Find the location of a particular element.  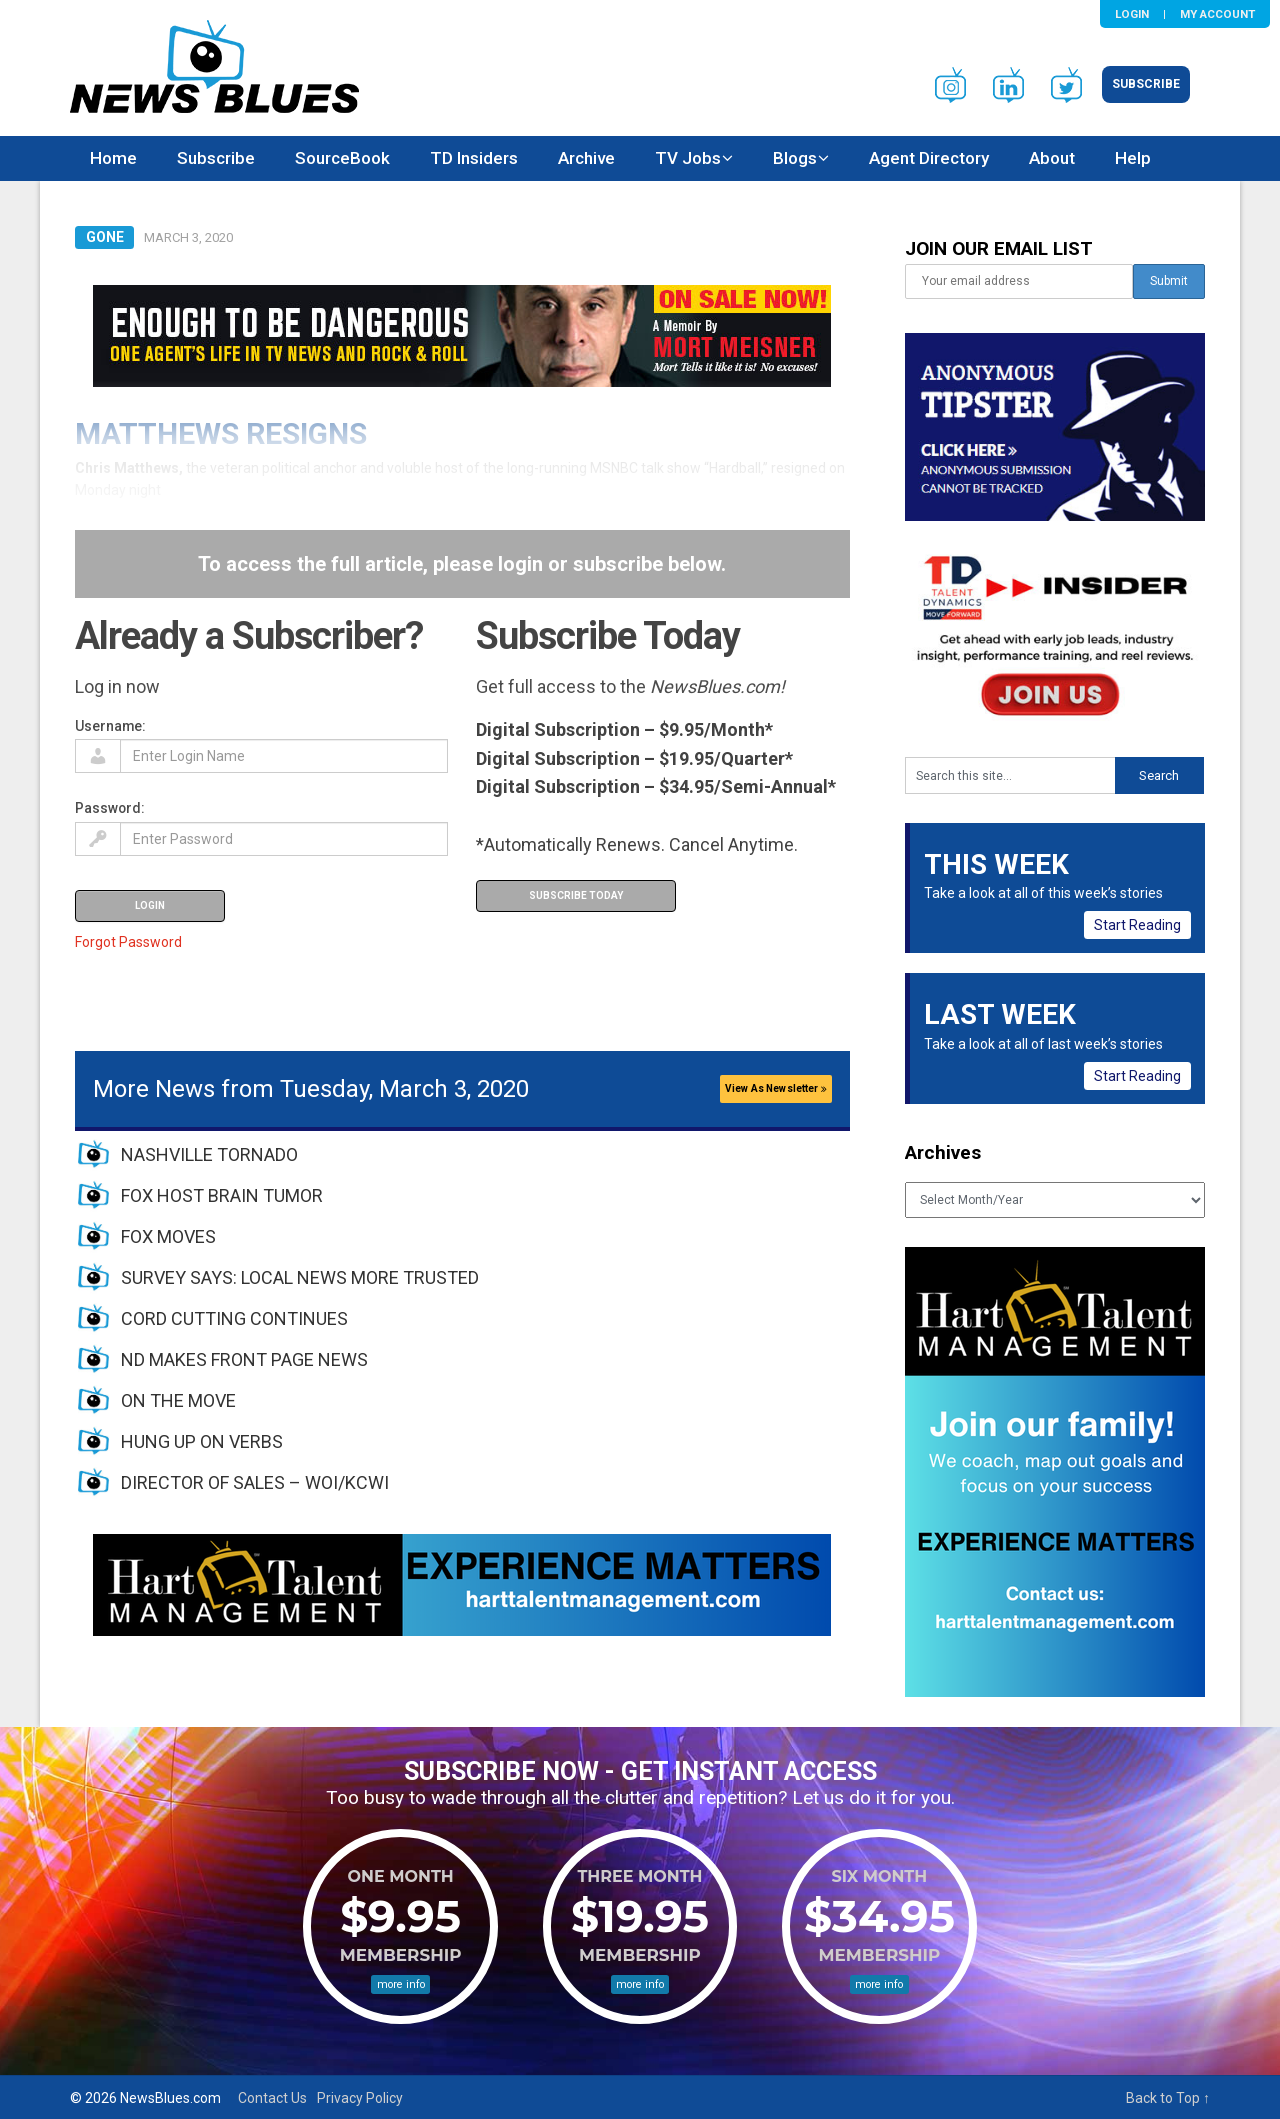

NASHVILLE TORNADO is located at coordinates (209, 1154).